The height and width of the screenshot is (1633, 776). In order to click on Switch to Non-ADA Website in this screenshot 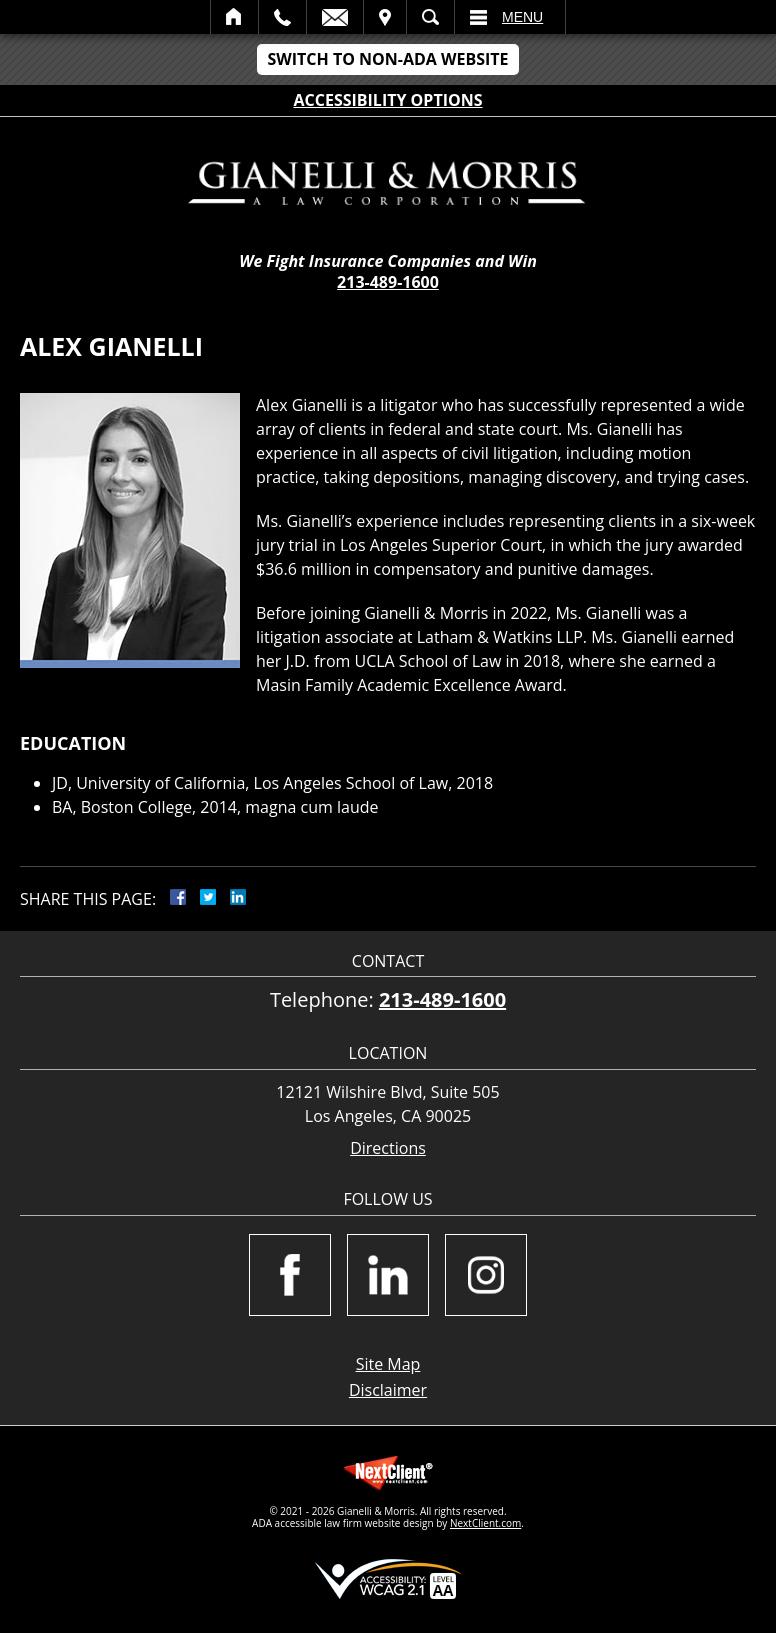, I will do `click(387, 59)`.